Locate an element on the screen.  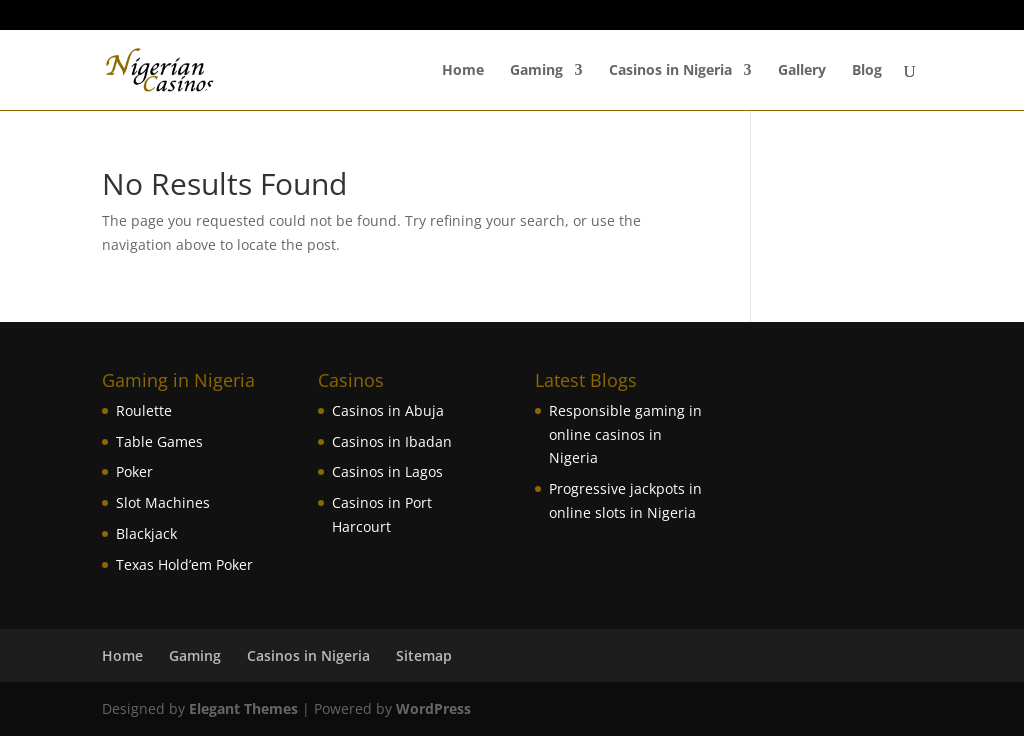
Powered by Jacaranda Casino is located at coordinates (837, 16).